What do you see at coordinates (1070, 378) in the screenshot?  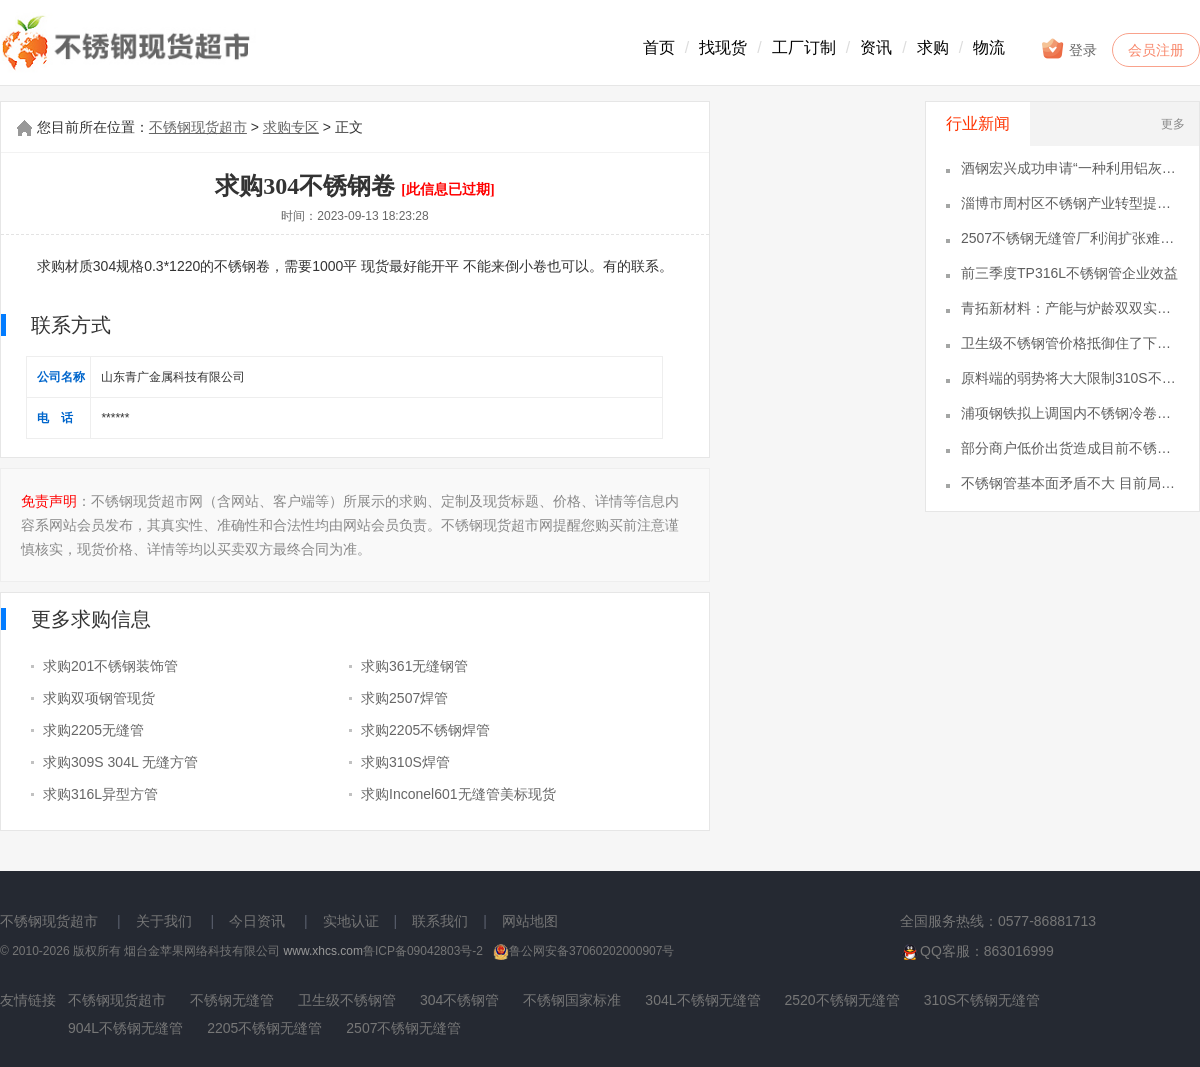 I see `原料端的弱势将大大限制310S不锈钢` at bounding box center [1070, 378].